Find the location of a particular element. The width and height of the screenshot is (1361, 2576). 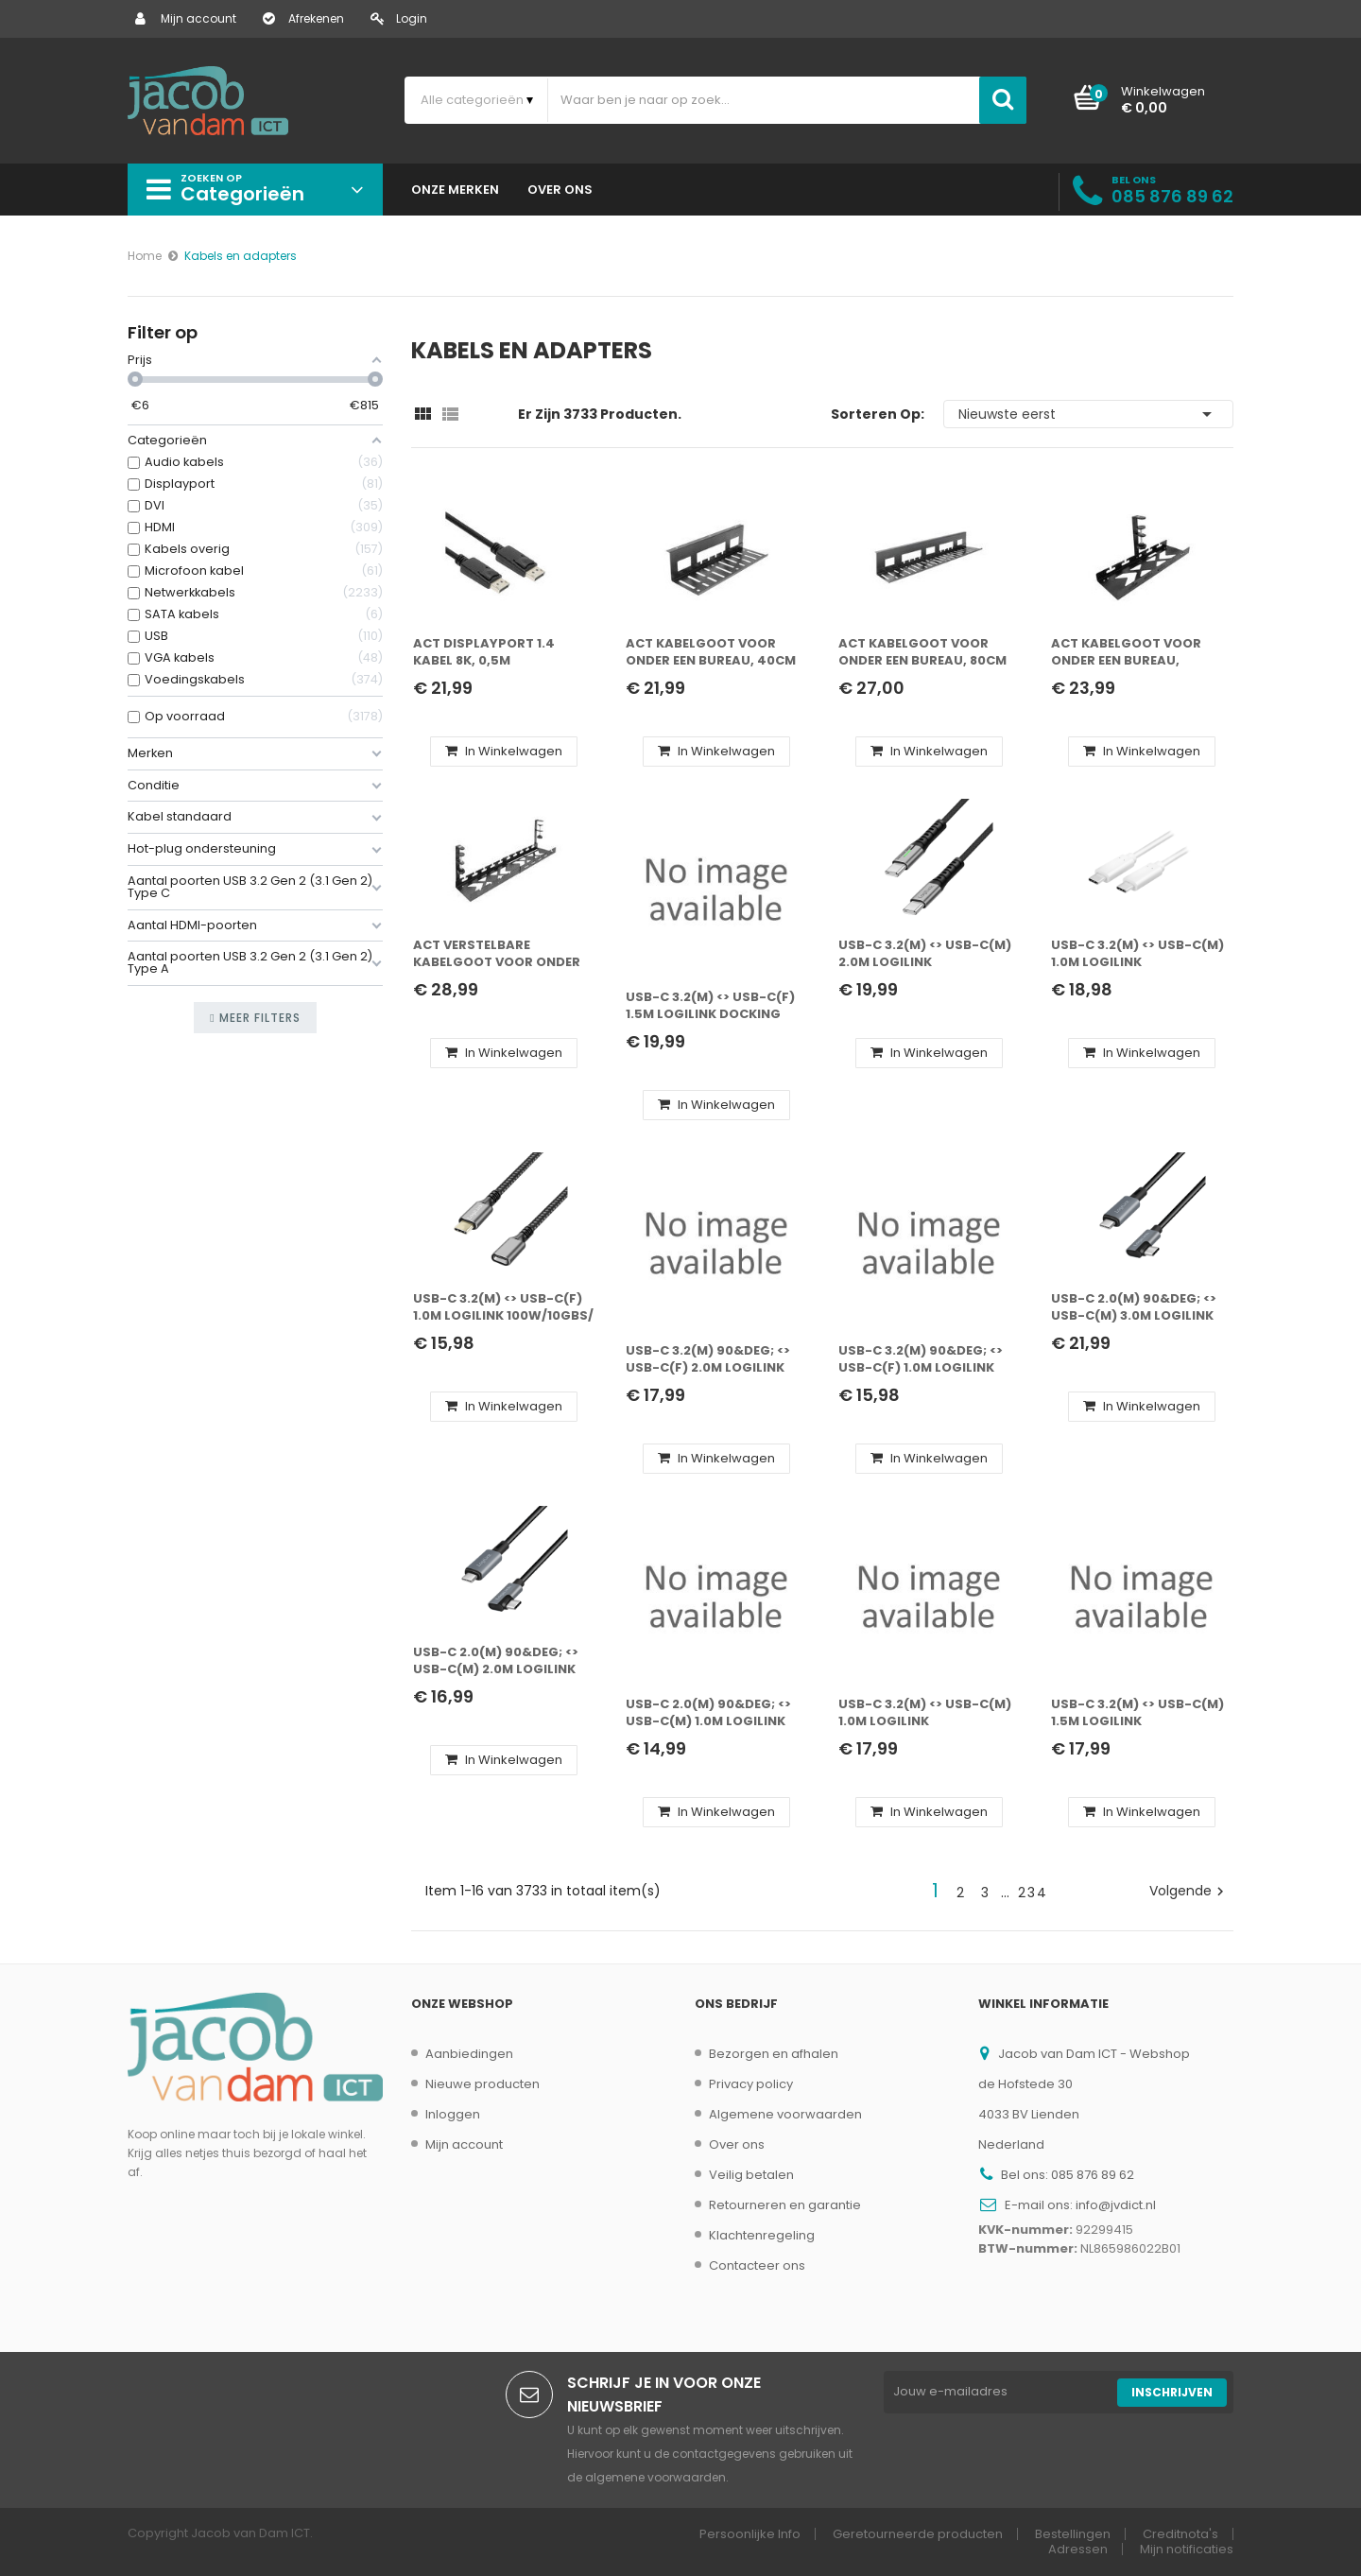

Nieuwe producten is located at coordinates (482, 2084).